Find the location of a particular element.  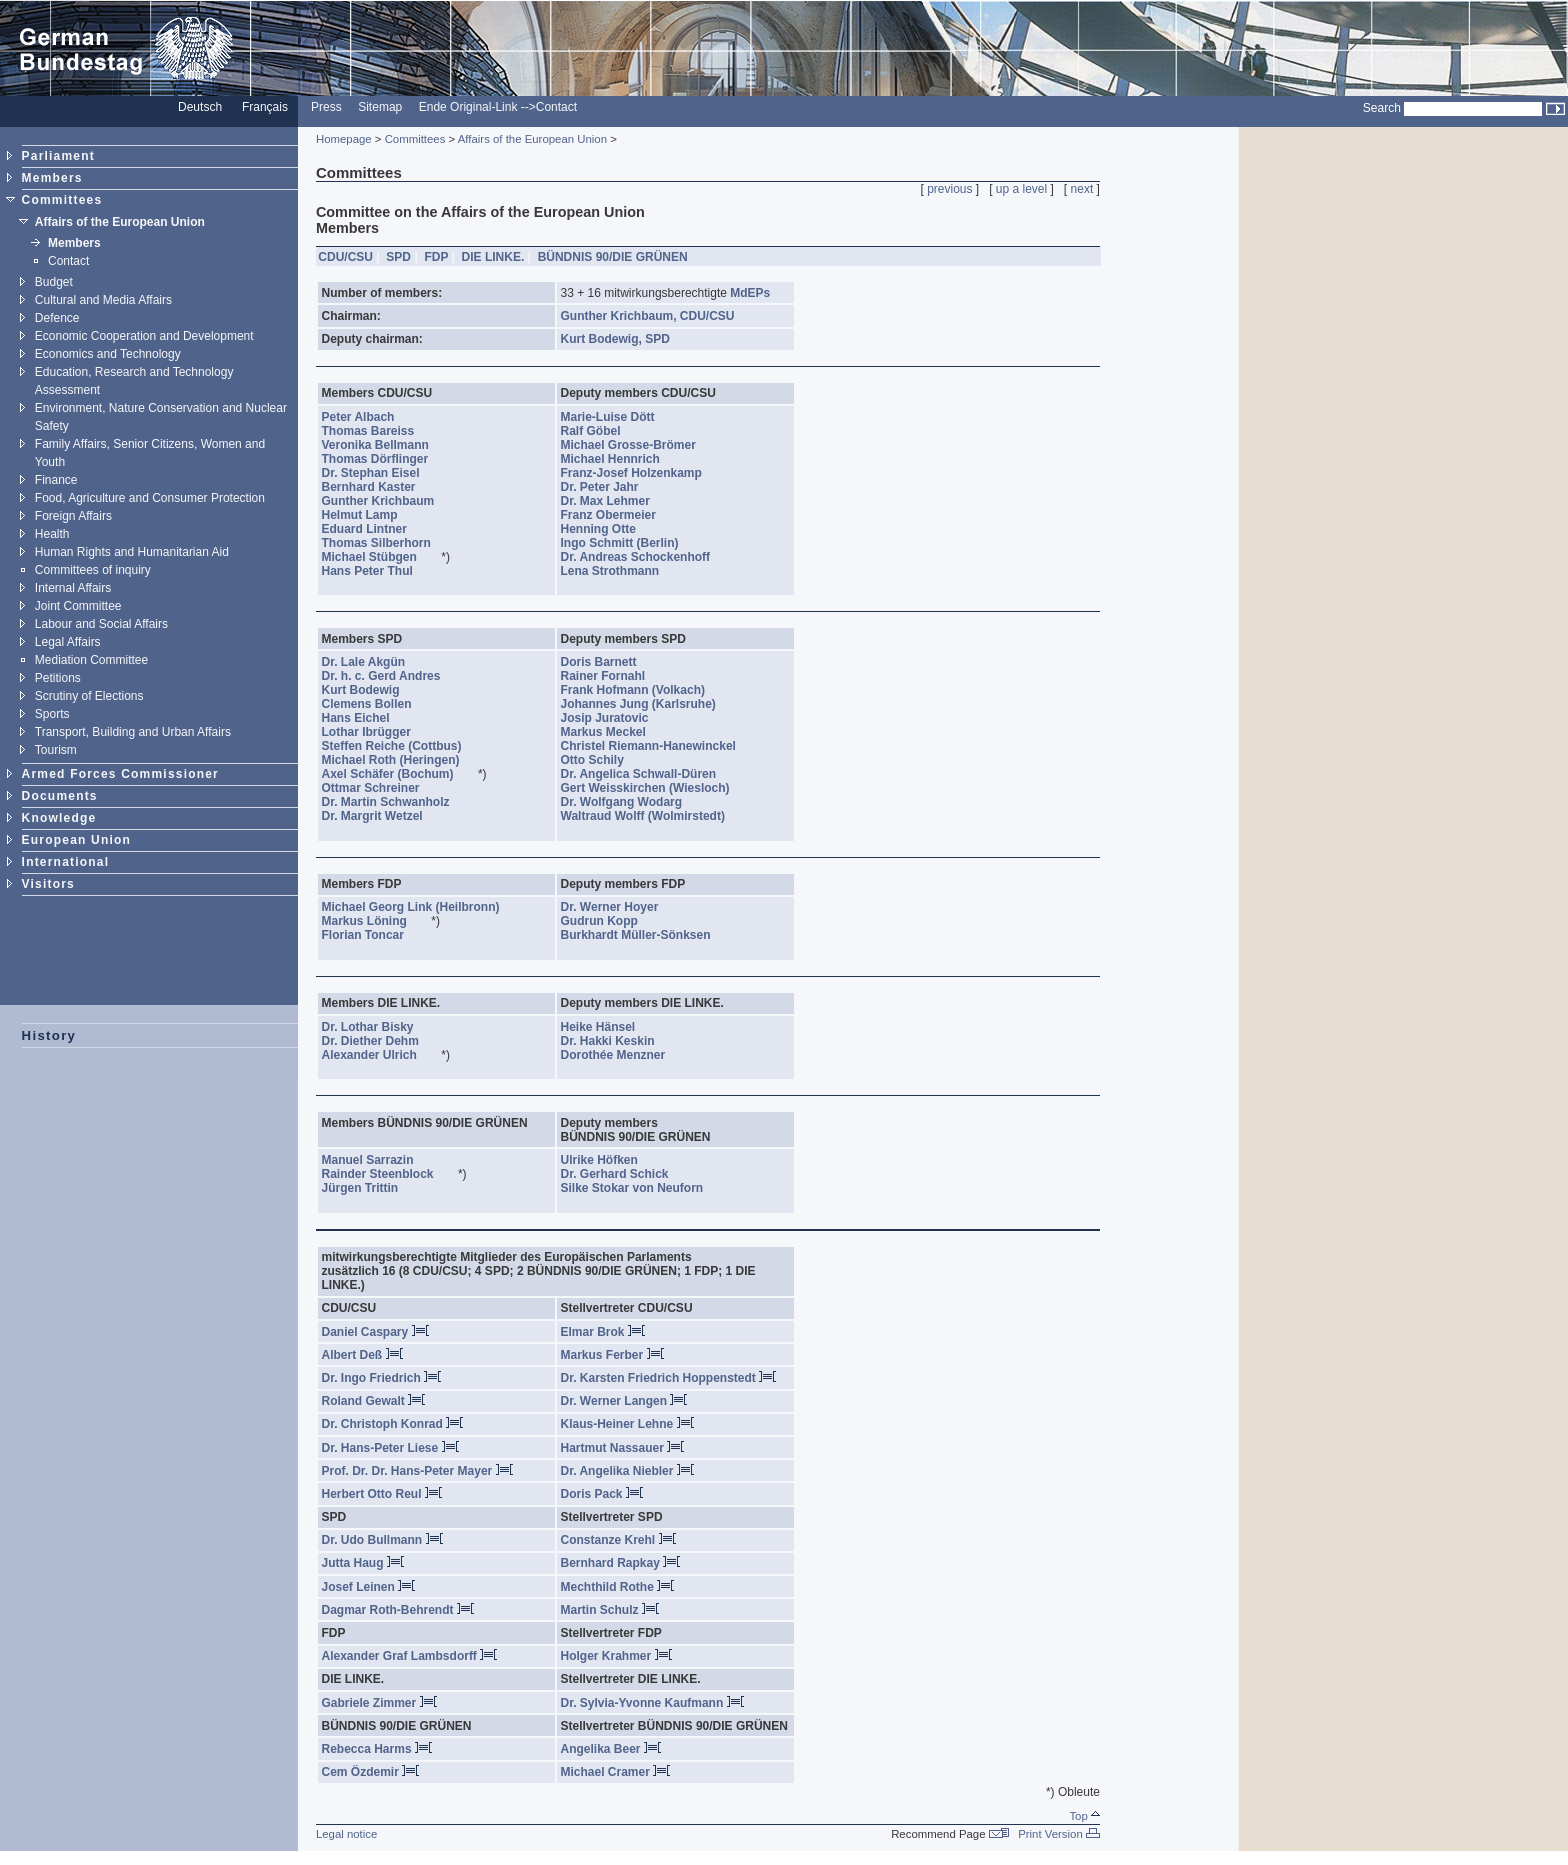

Jürgen Trittin is located at coordinates (371, 1188).